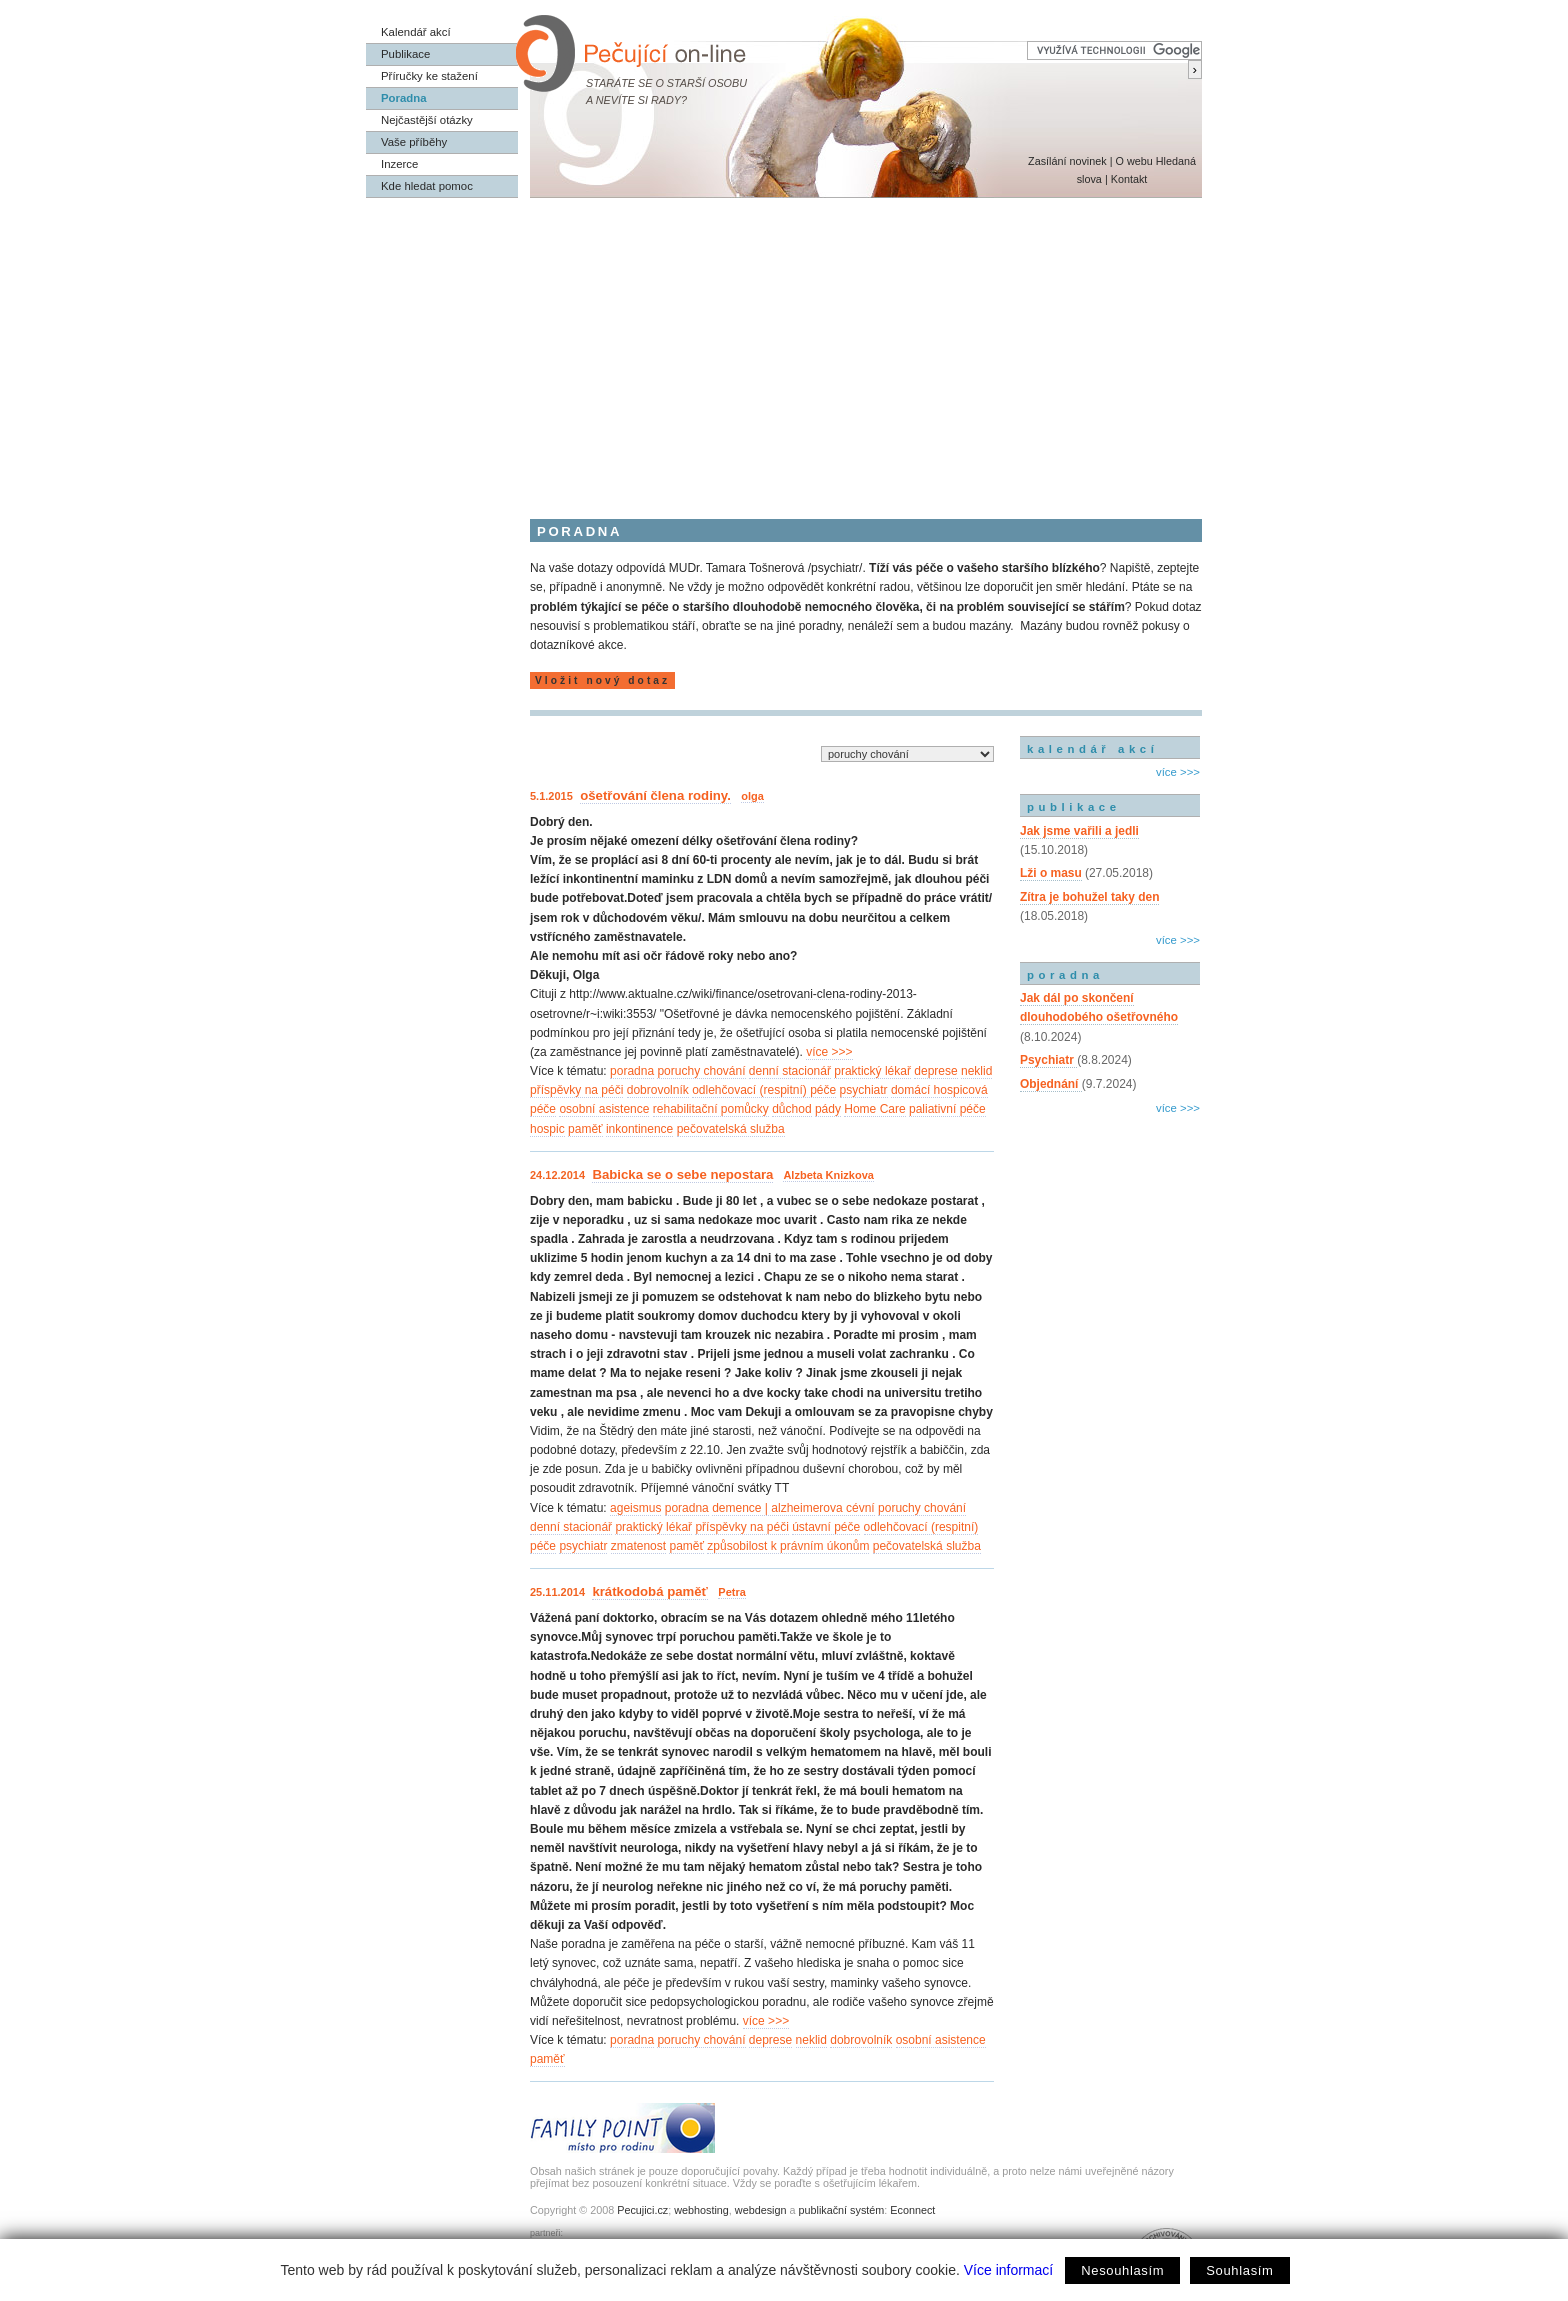 This screenshot has height=2301, width=1568. Describe the element at coordinates (1133, 161) in the screenshot. I see `O webu` at that location.